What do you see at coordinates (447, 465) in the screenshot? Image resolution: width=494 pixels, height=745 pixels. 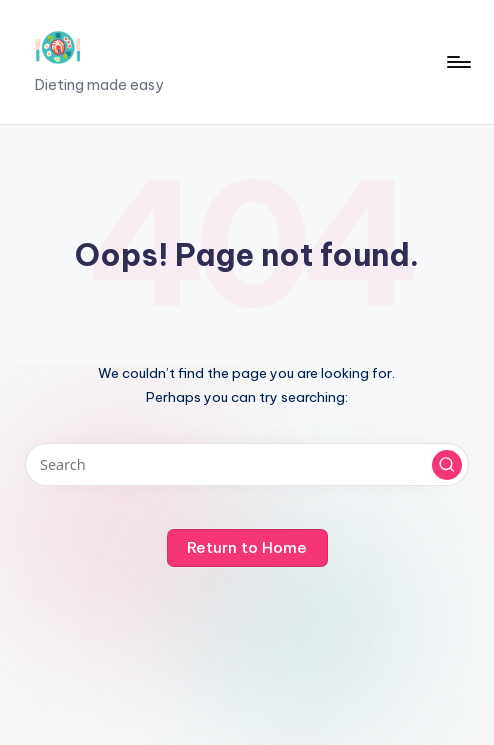 I see `[button]` at bounding box center [447, 465].